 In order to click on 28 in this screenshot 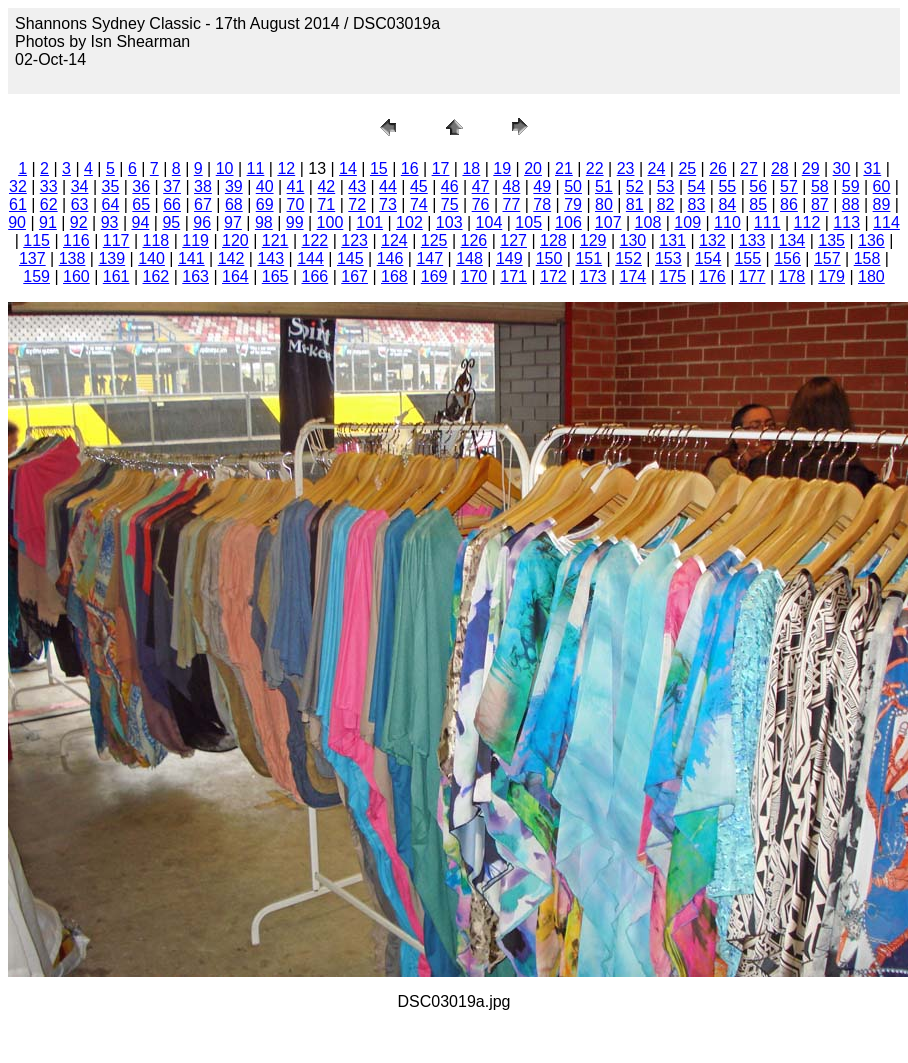, I will do `click(780, 168)`.